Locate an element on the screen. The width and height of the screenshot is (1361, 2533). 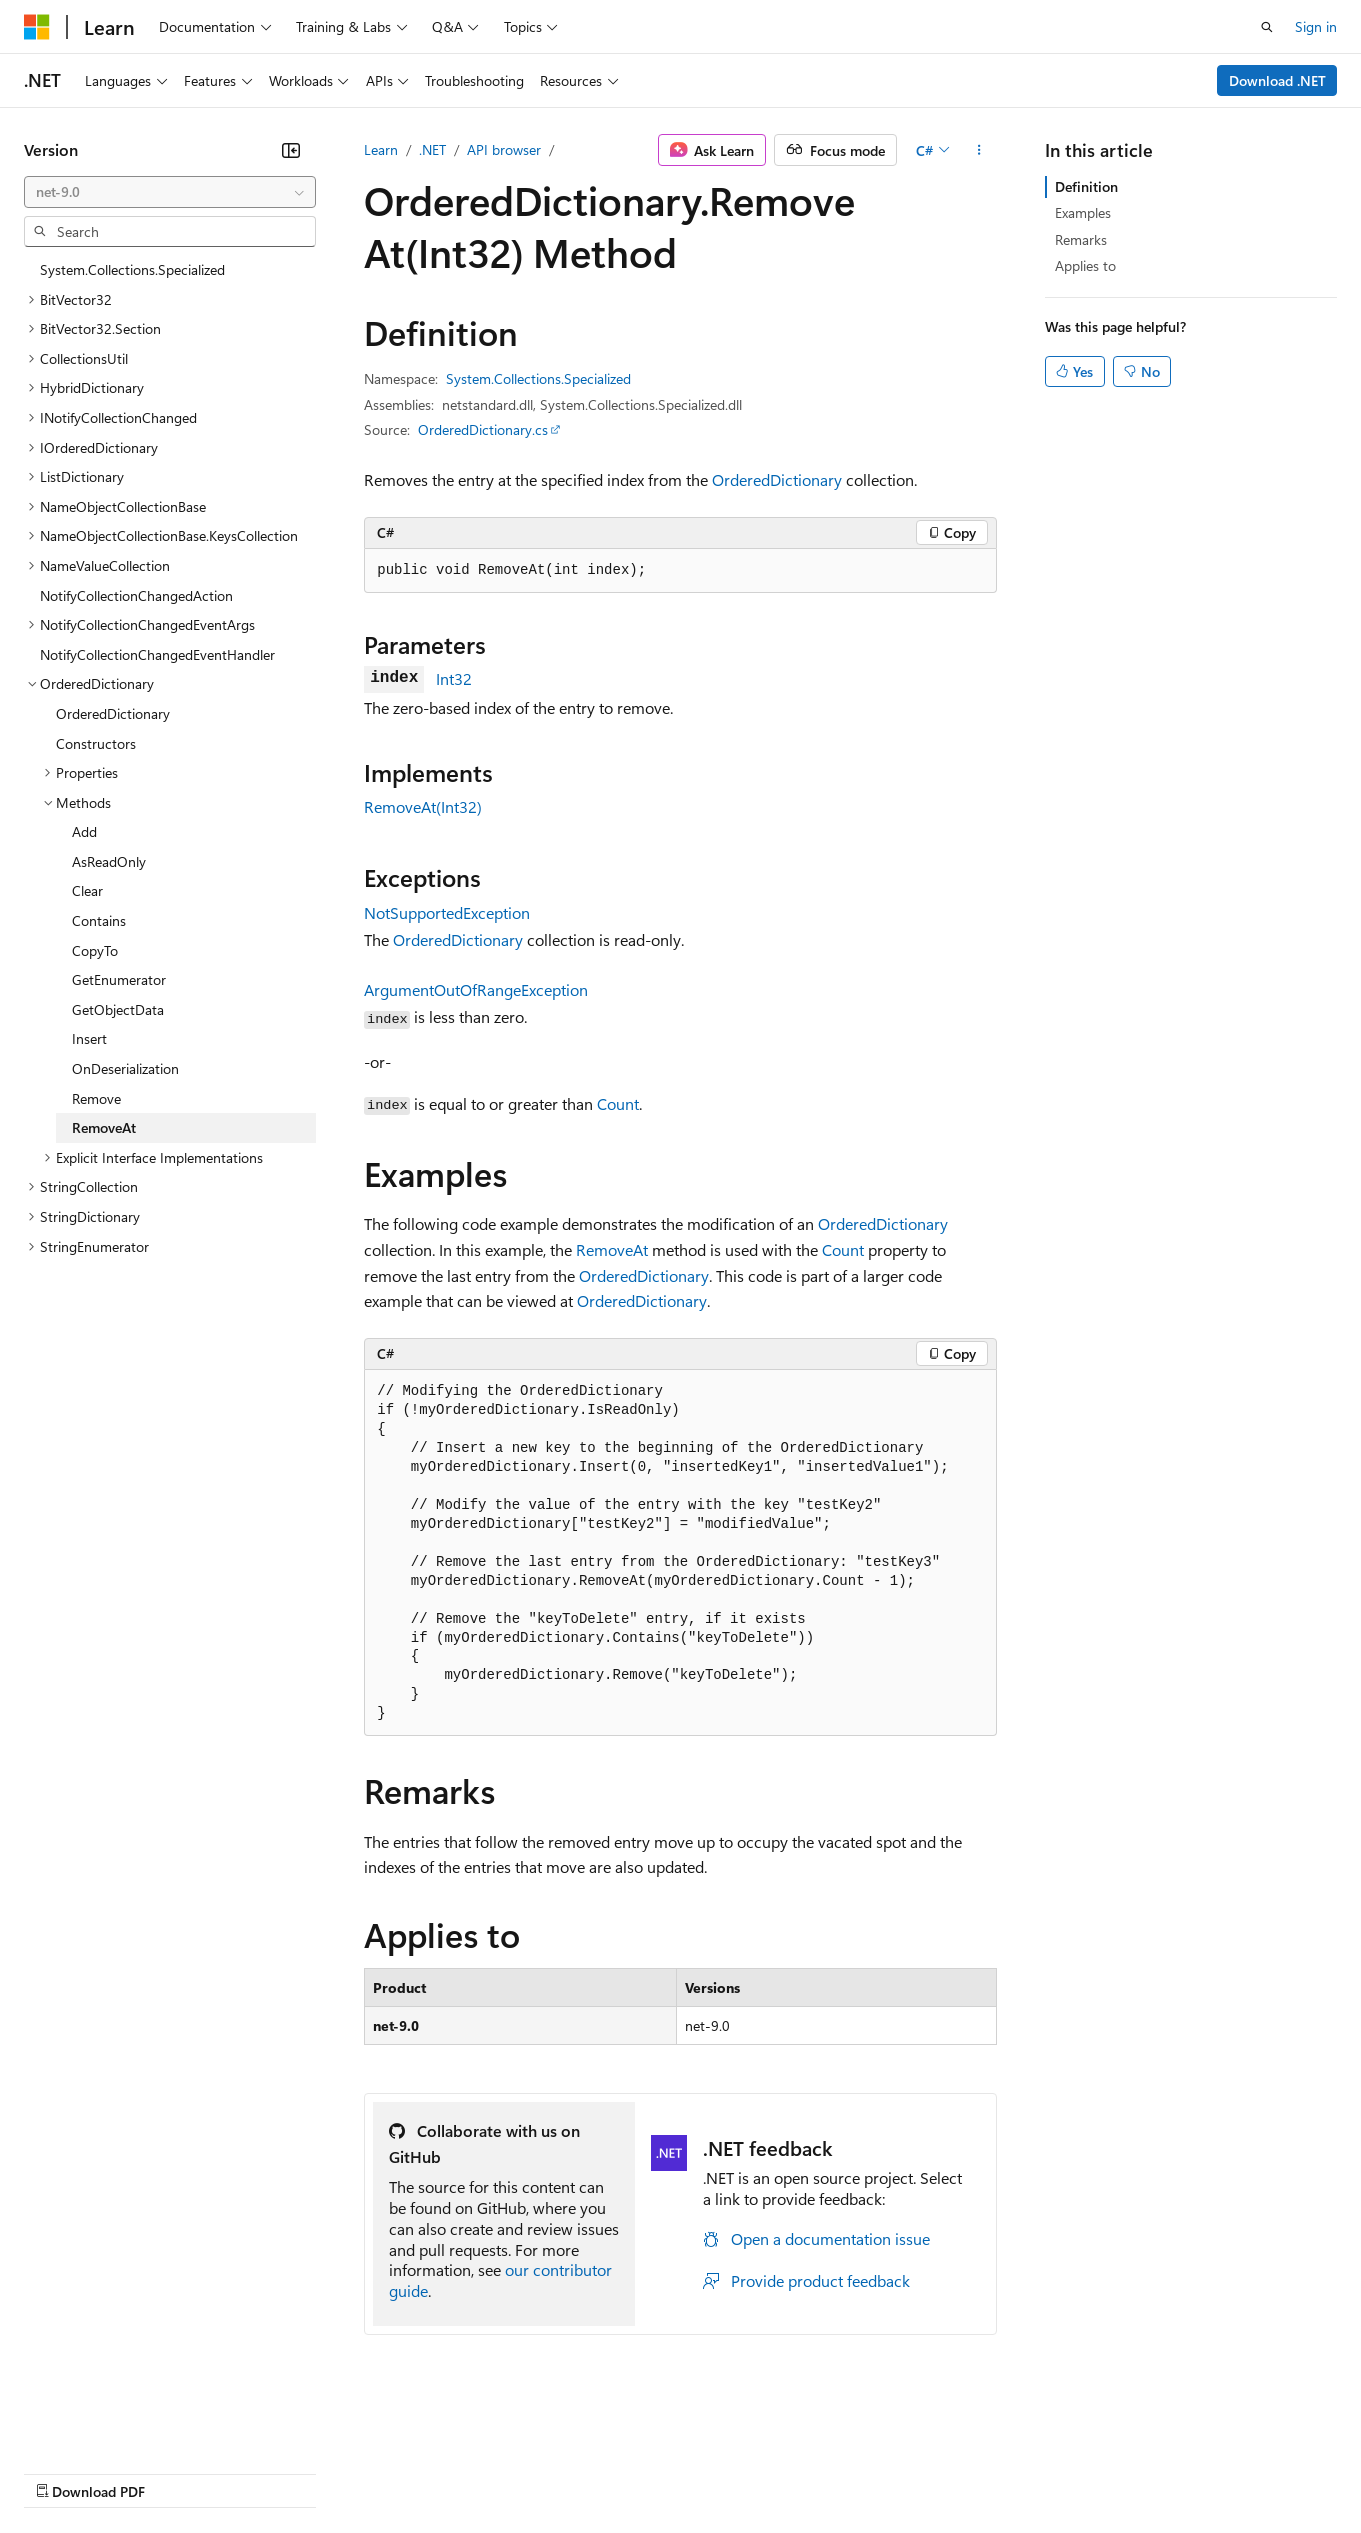
Terms of Use is located at coordinates (730, 2471).